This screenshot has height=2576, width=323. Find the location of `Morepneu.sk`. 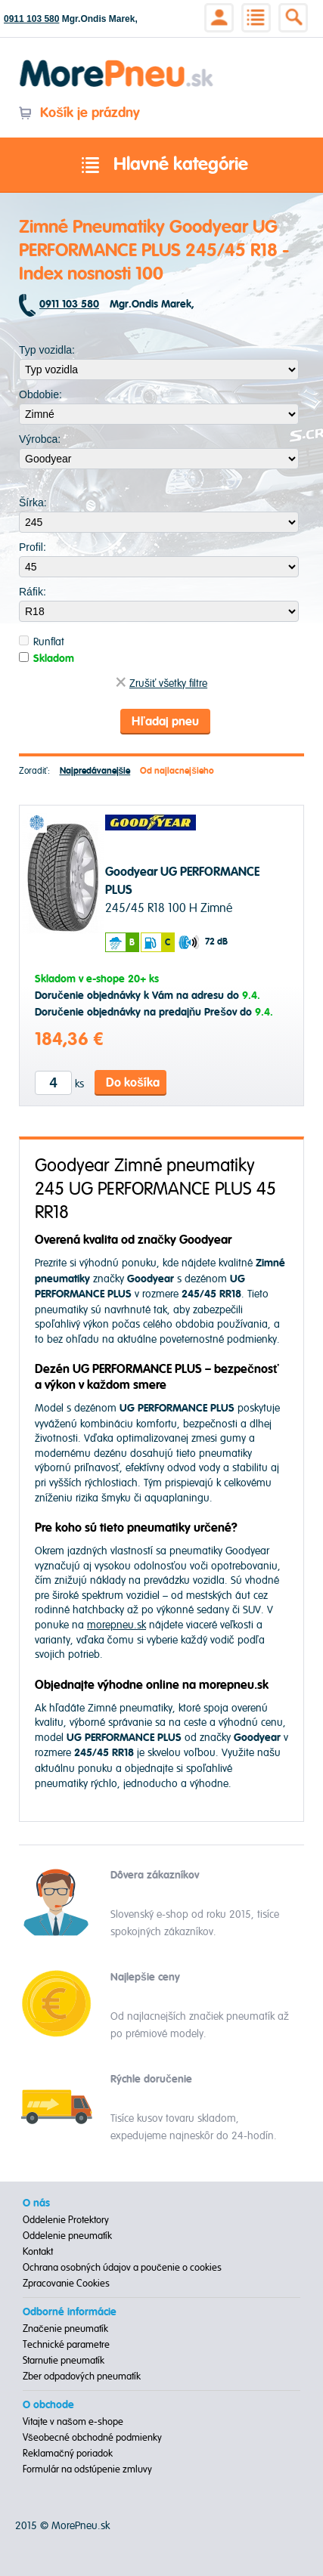

Morepneu.sk is located at coordinates (117, 62).